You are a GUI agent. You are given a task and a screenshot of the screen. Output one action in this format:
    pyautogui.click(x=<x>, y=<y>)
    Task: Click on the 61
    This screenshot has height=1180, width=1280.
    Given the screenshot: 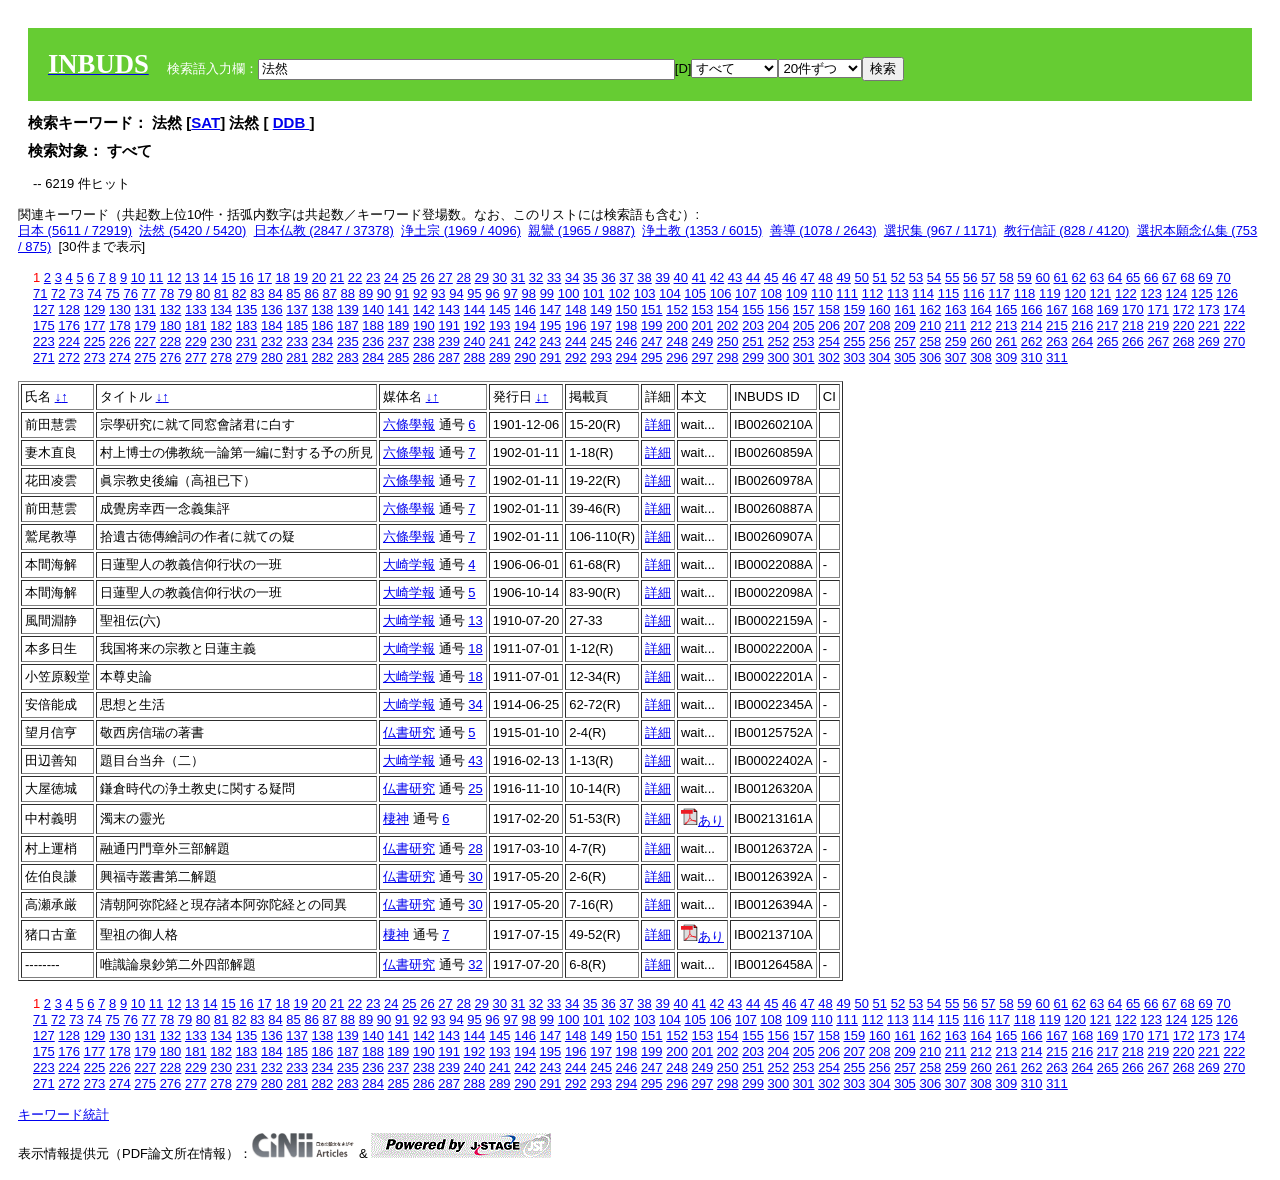 What is the action you would take?
    pyautogui.click(x=1061, y=277)
    